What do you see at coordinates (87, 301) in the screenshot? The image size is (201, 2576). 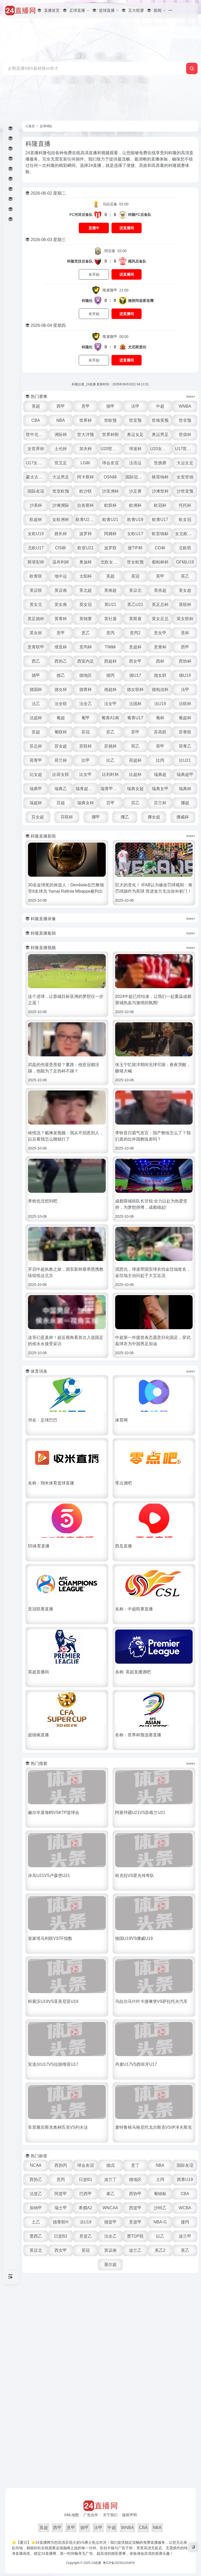 I see `科隆杜` at bounding box center [87, 301].